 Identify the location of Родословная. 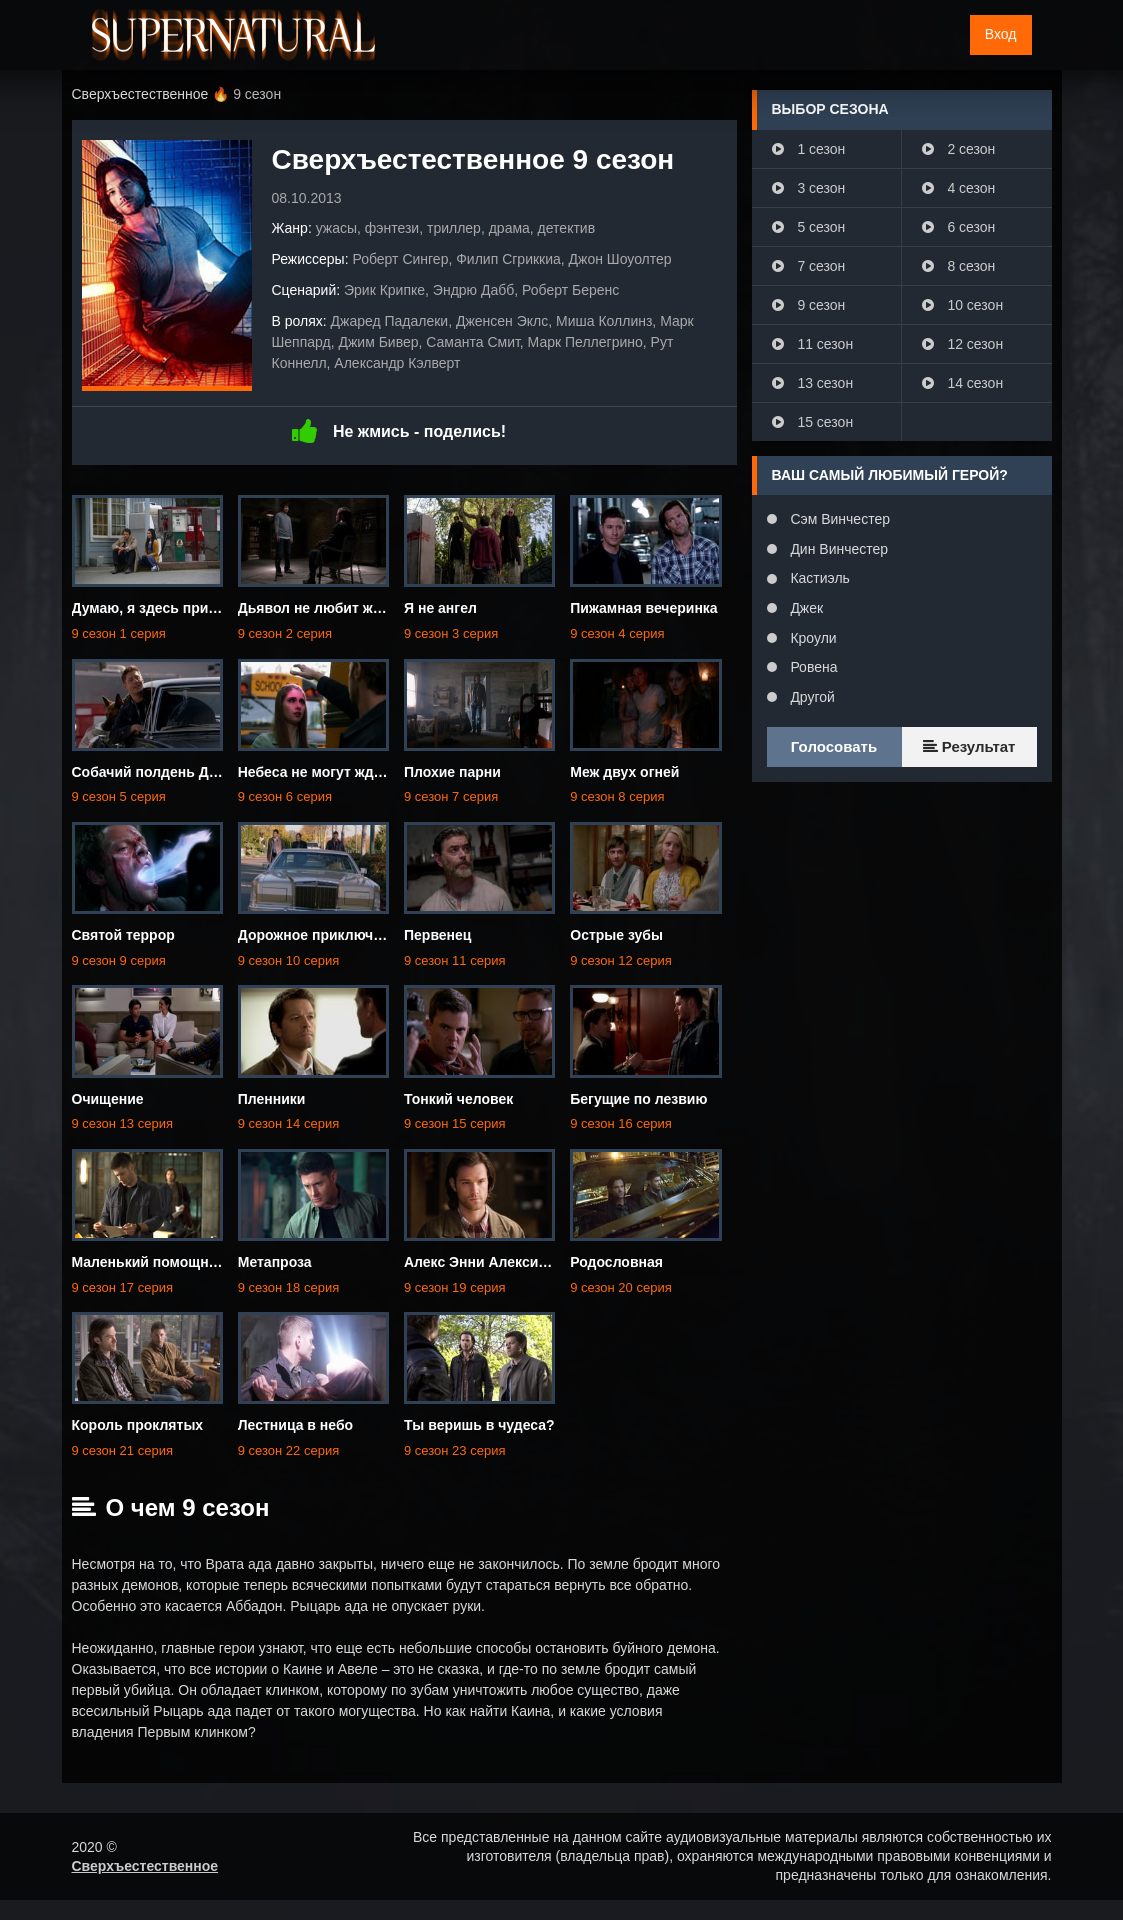
(616, 1262).